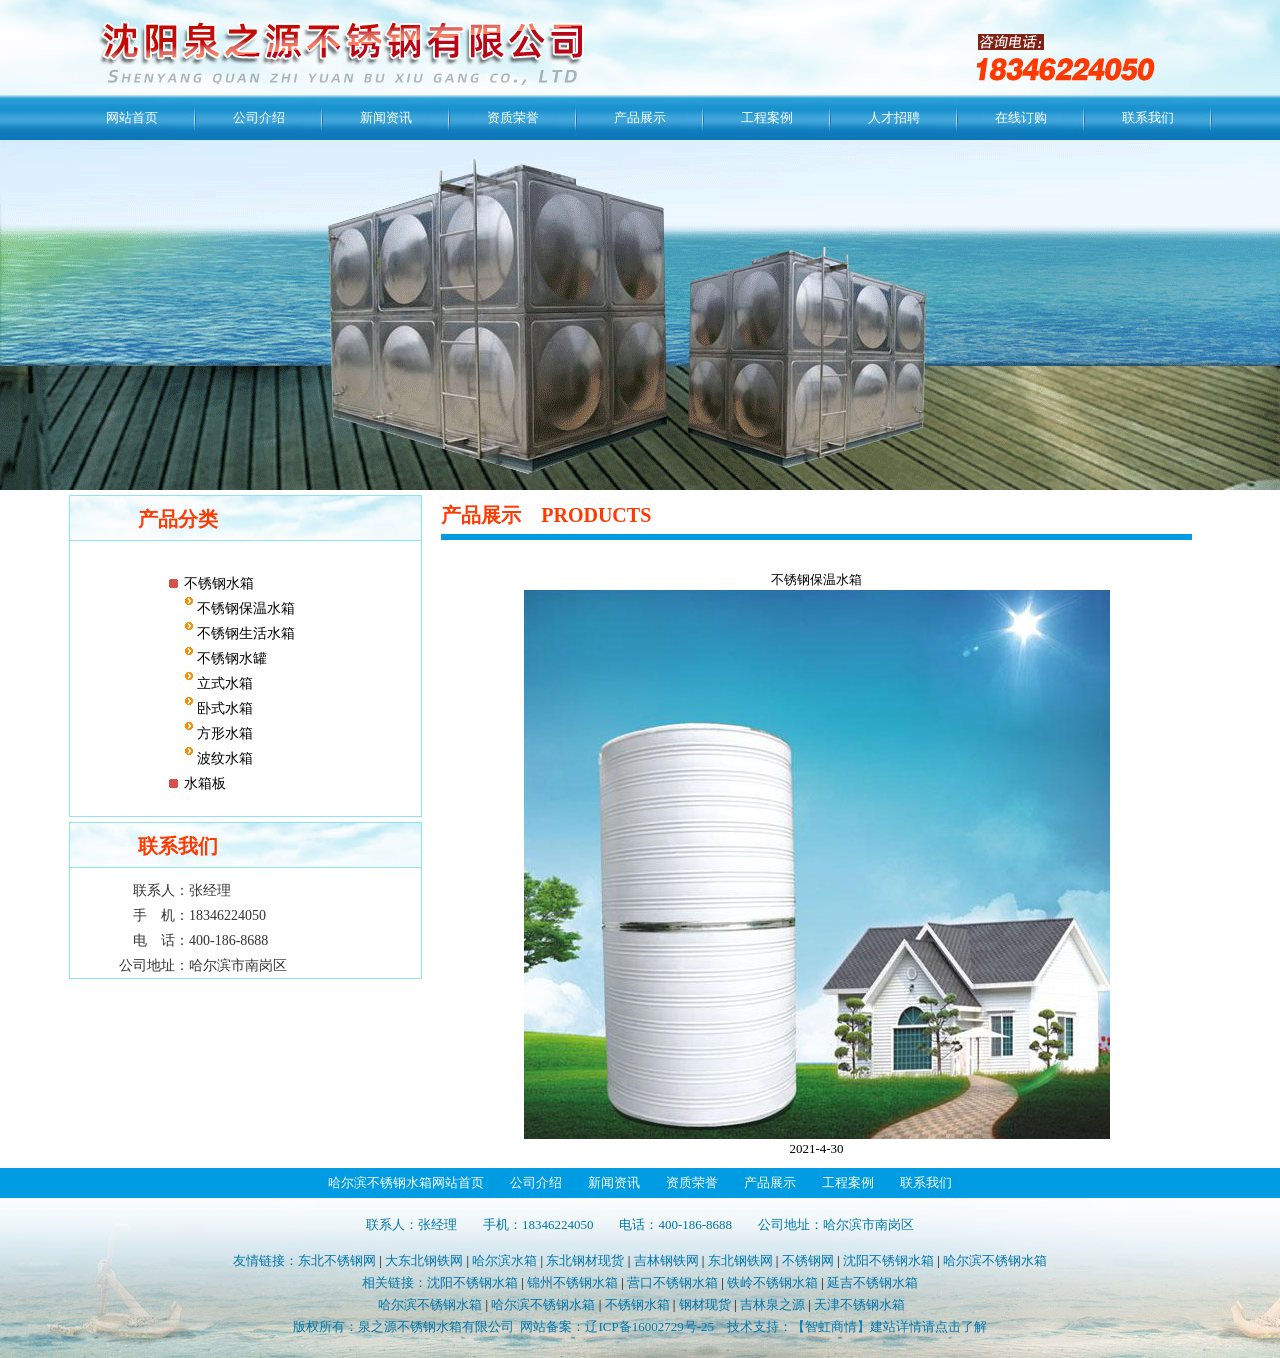 This screenshot has width=1280, height=1358. Describe the element at coordinates (245, 608) in the screenshot. I see `不锈钢保温水箱` at that location.